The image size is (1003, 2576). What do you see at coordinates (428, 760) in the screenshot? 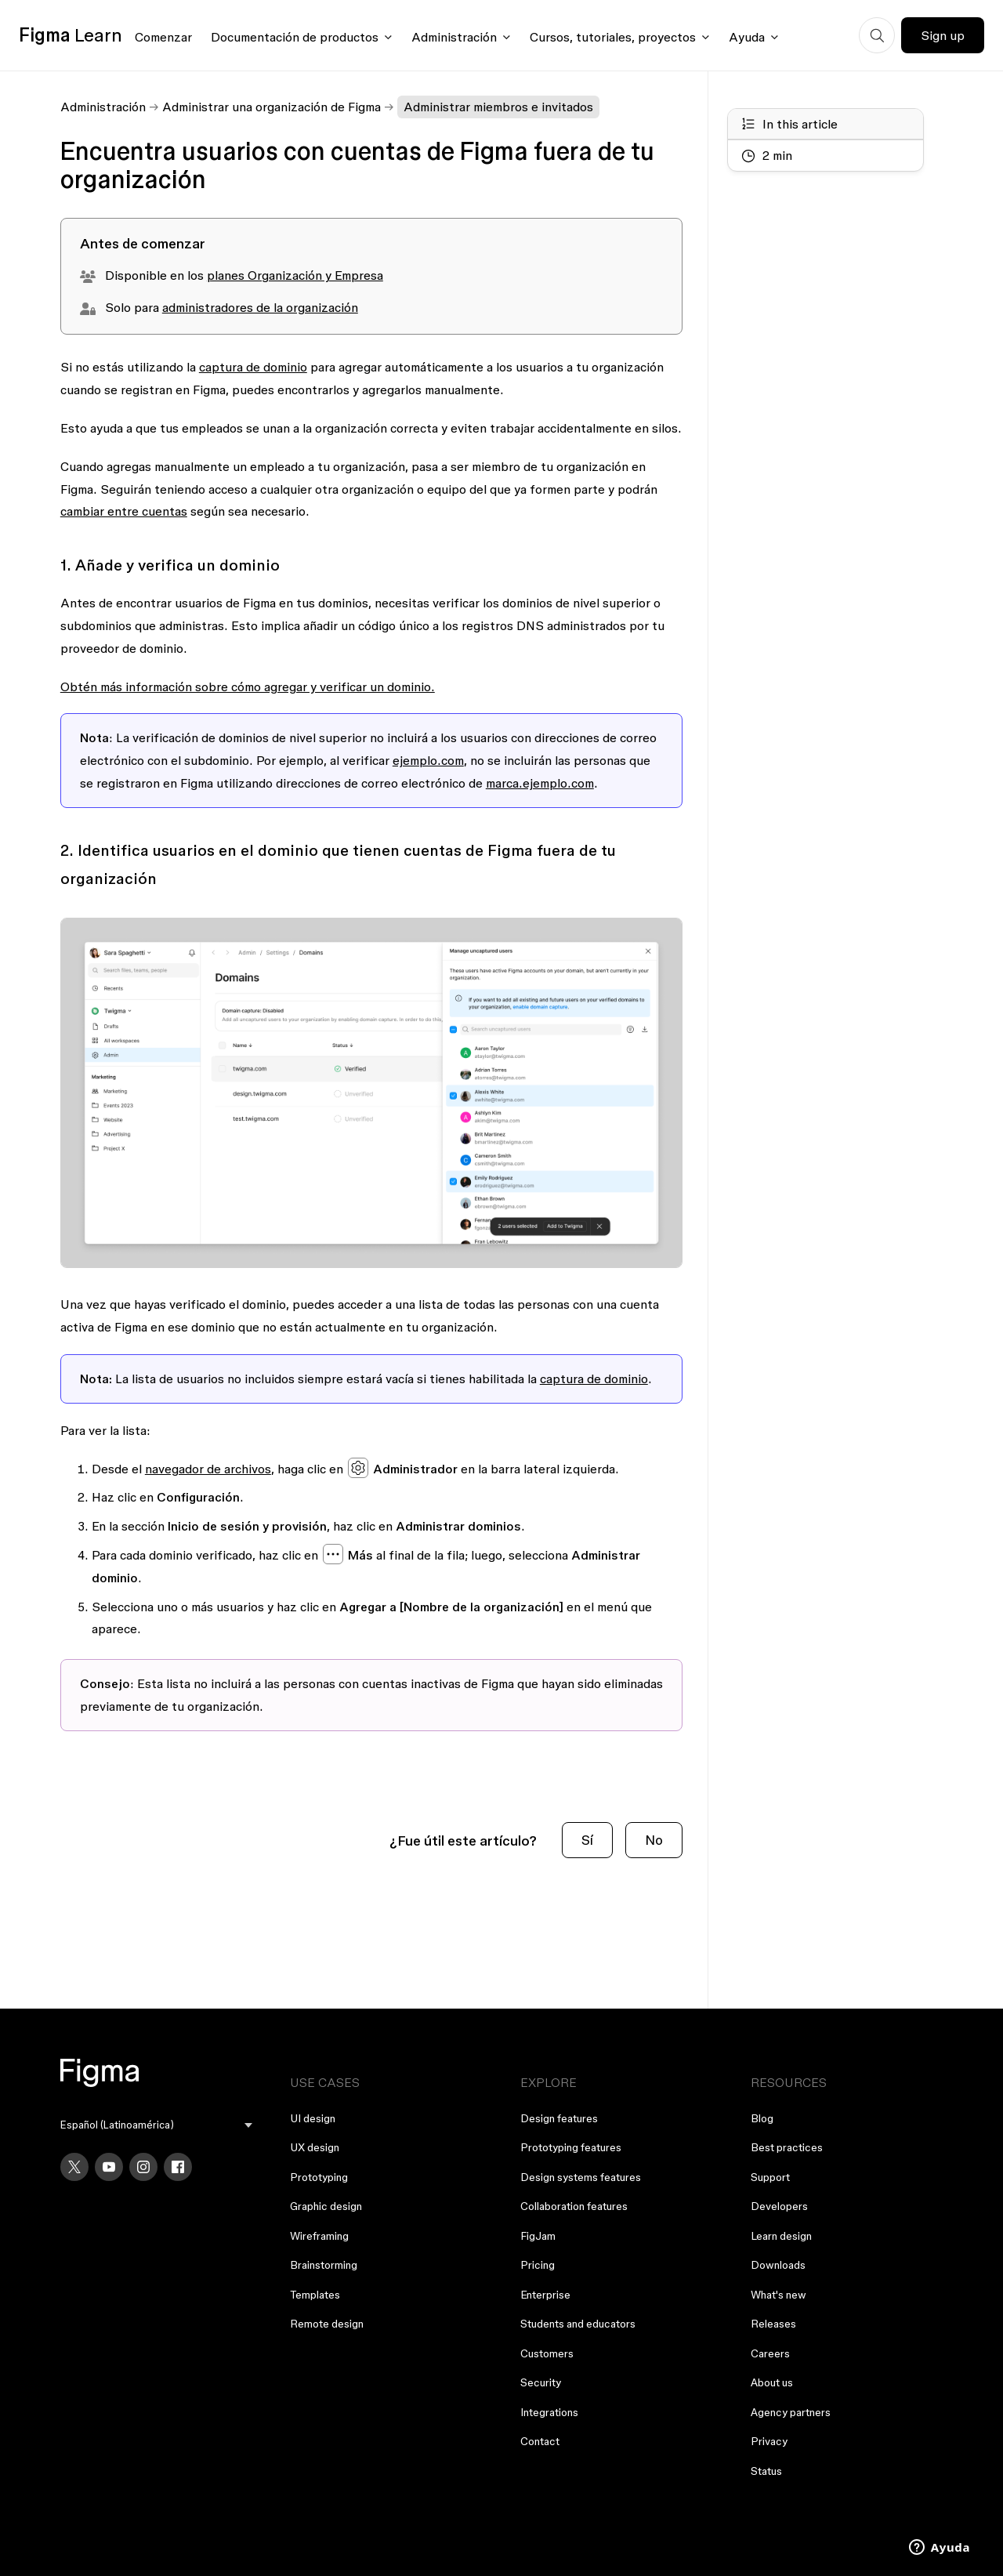
I see `ejemplo.com` at bounding box center [428, 760].